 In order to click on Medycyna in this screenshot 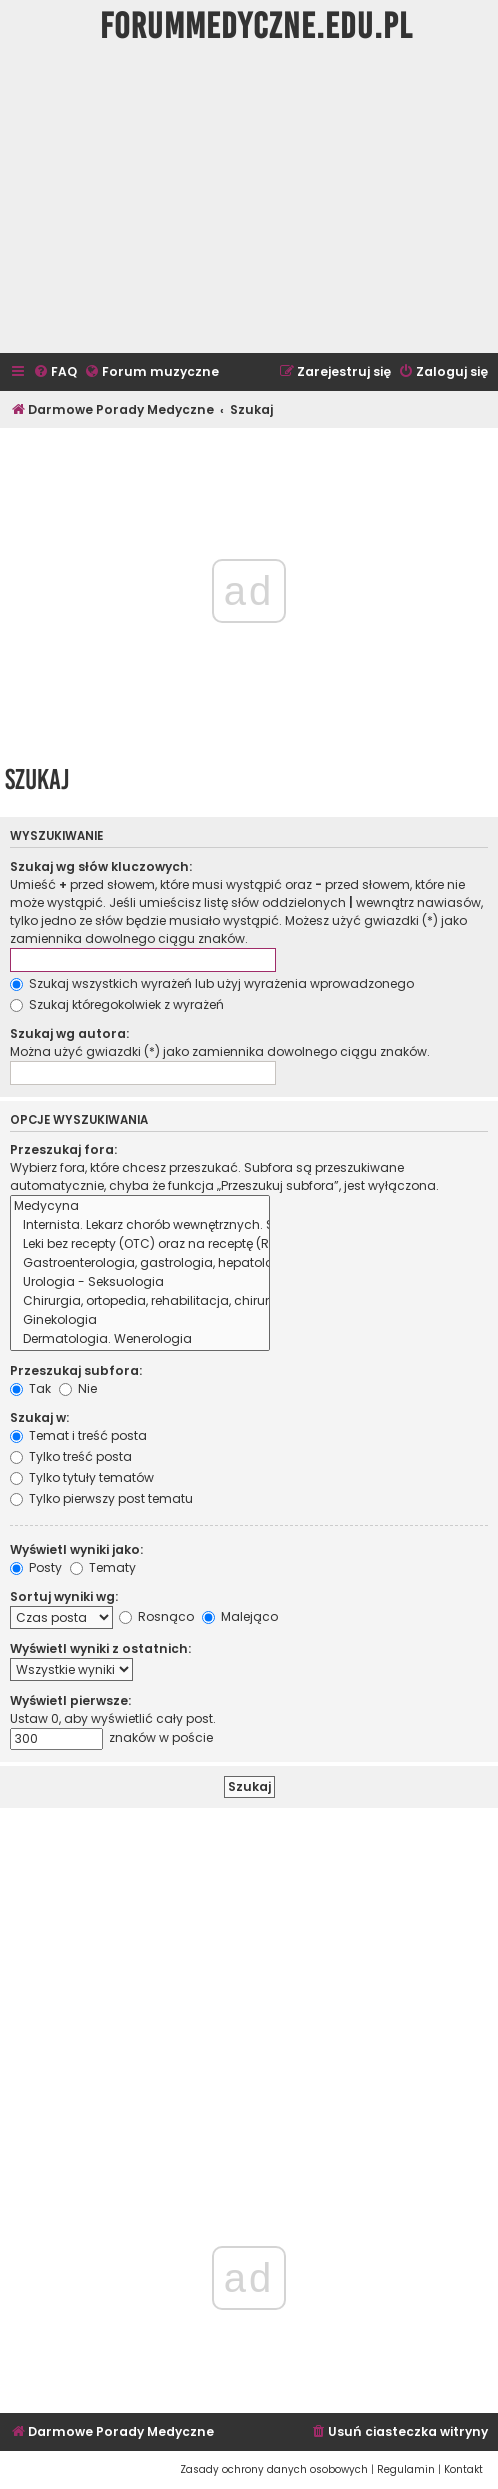, I will do `click(140, 1206)`.